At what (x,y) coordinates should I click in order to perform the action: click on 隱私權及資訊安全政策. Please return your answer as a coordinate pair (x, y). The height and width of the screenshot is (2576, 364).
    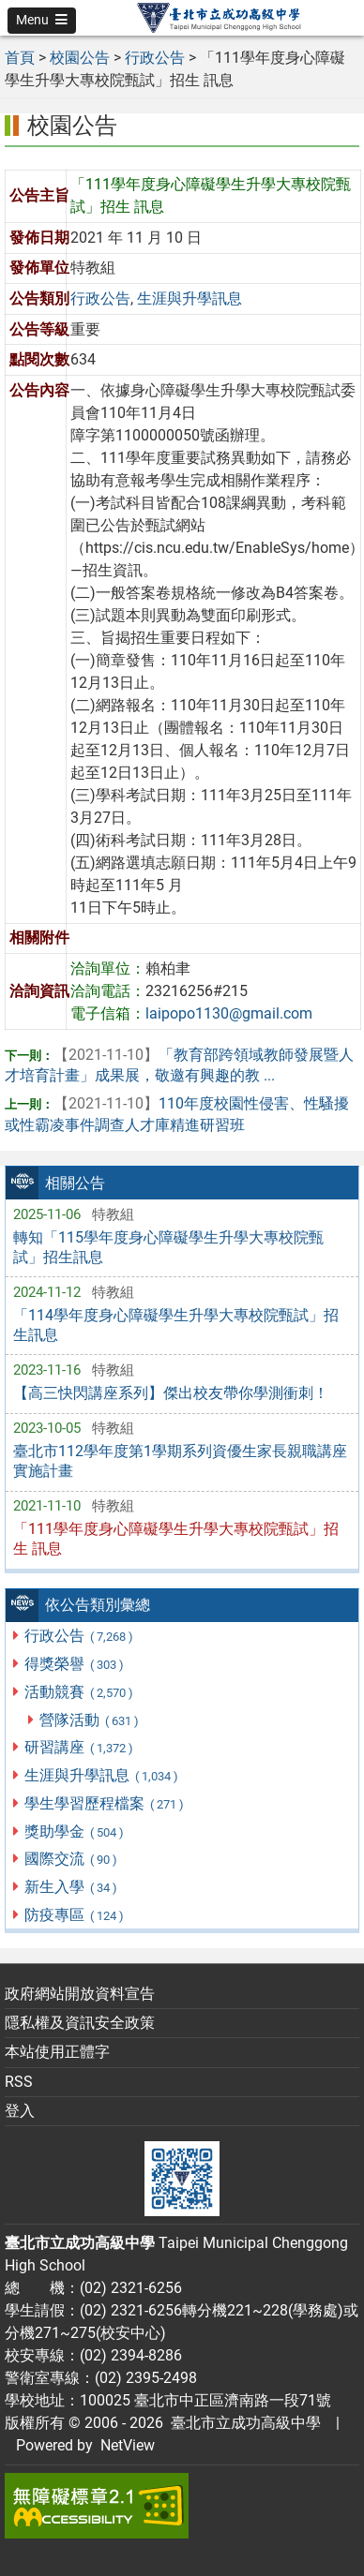
    Looking at the image, I should click on (80, 2023).